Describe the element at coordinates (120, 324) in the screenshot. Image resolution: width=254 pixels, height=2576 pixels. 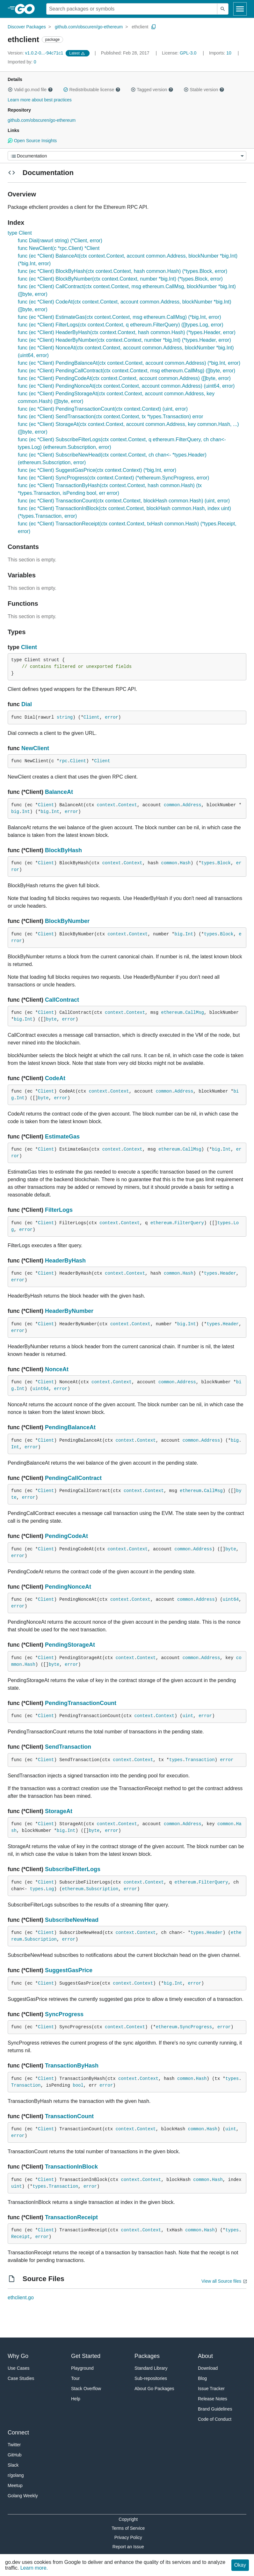
I see `func (ec *Client) FilterLogs(ctx context.Context, q ethereum.FilterQuery) ([]types.Log, error)` at that location.